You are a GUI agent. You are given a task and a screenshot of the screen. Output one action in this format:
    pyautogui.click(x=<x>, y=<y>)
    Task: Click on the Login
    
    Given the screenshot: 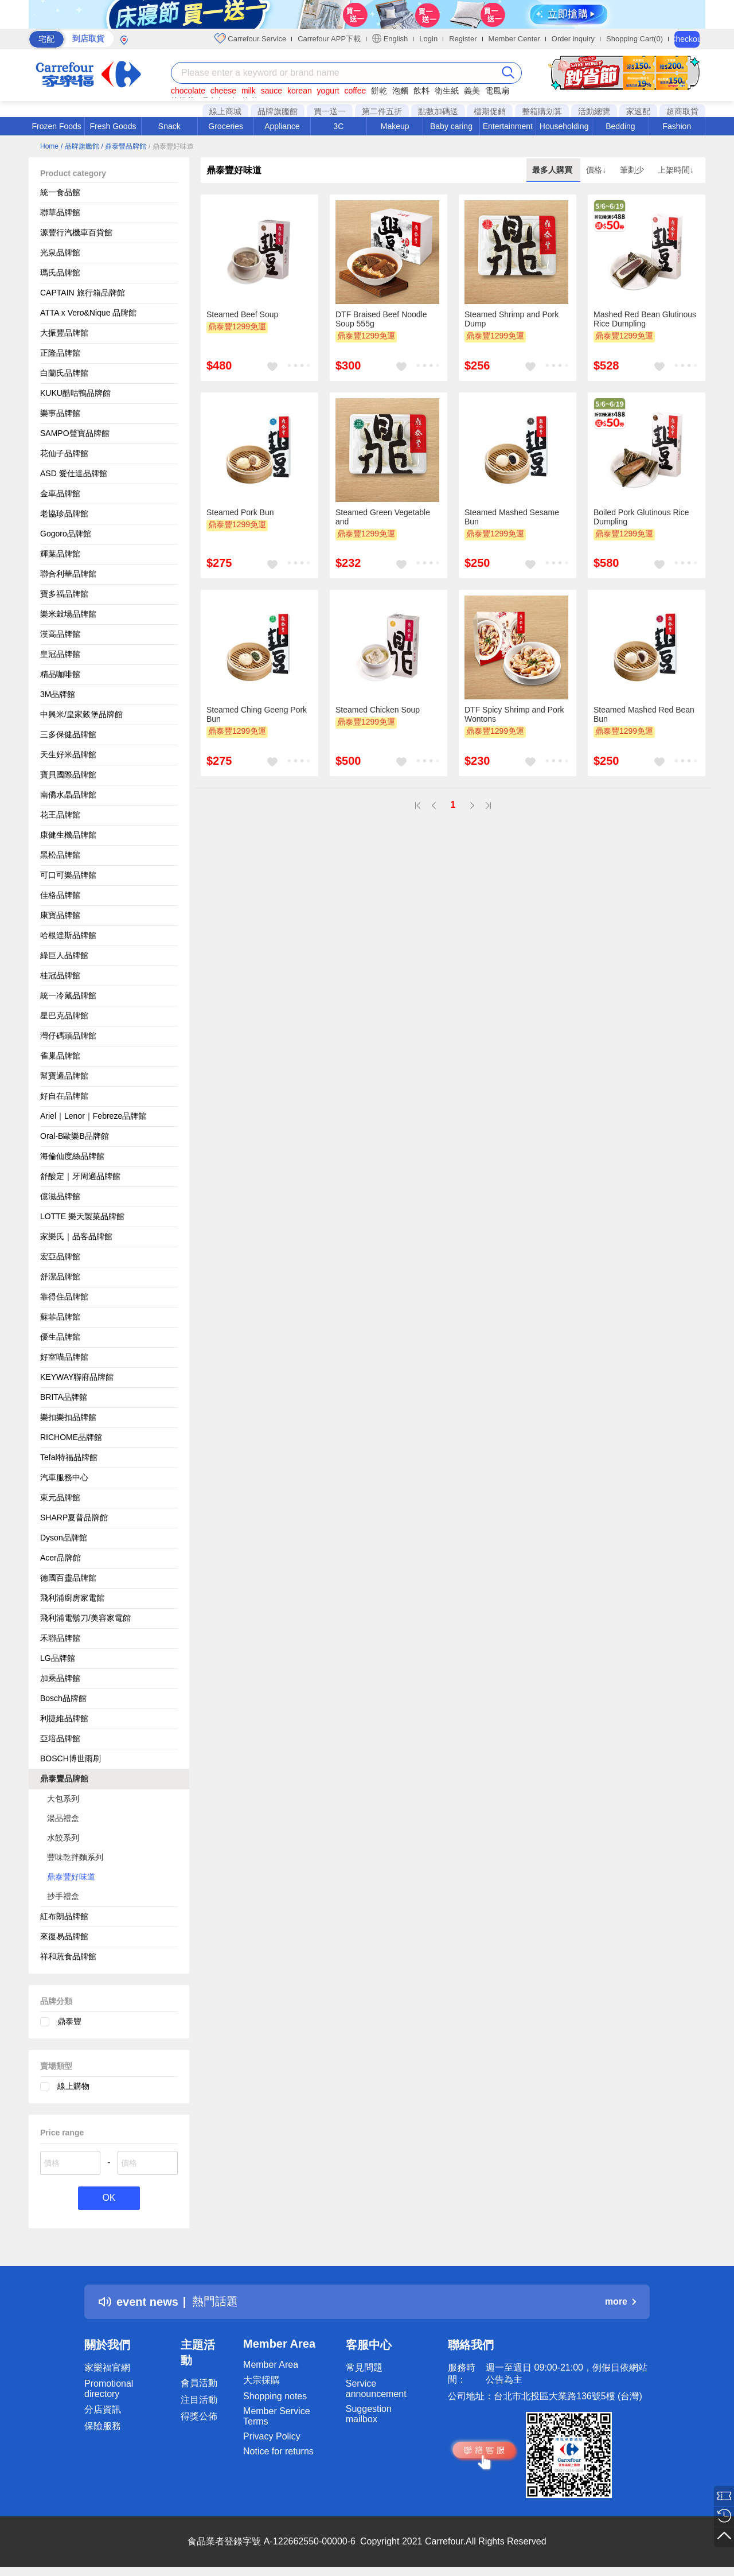 What is the action you would take?
    pyautogui.click(x=428, y=38)
    